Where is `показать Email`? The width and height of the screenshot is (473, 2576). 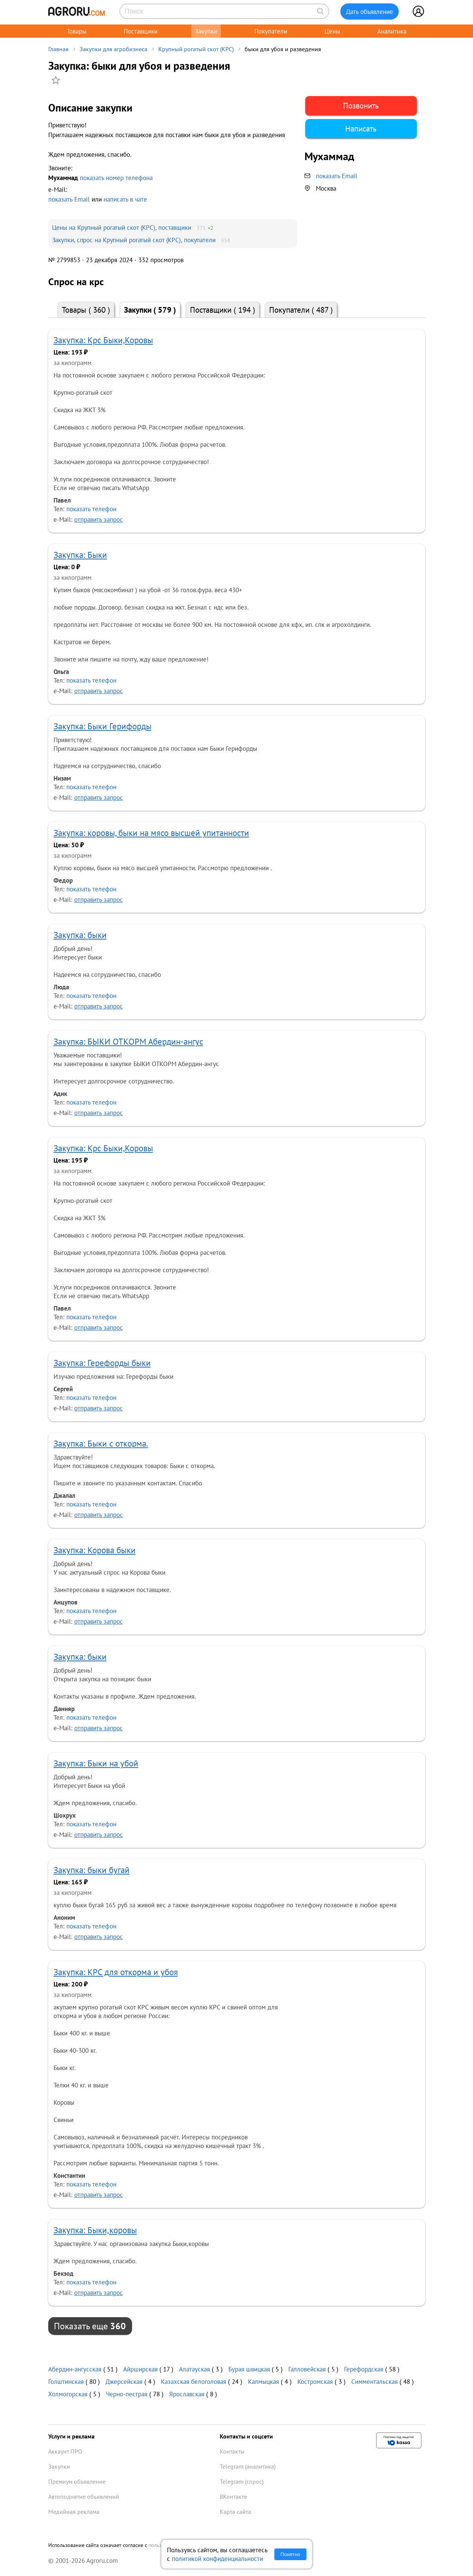
показать Email is located at coordinates (69, 199).